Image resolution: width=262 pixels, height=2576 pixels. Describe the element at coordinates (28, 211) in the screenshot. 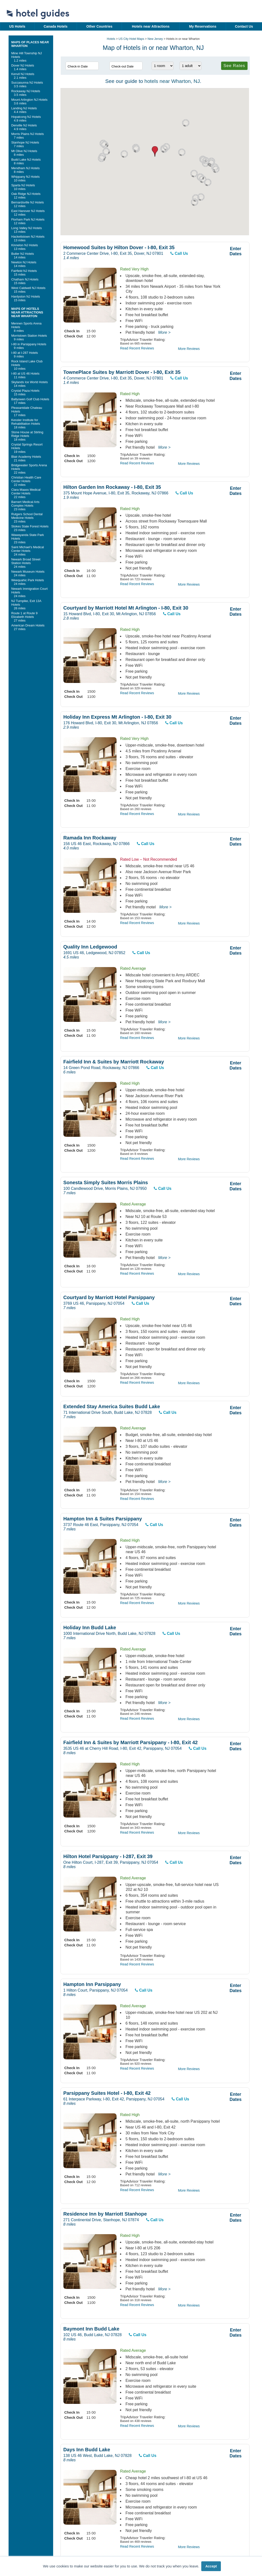

I see `East Hanover NJ Hotels` at that location.